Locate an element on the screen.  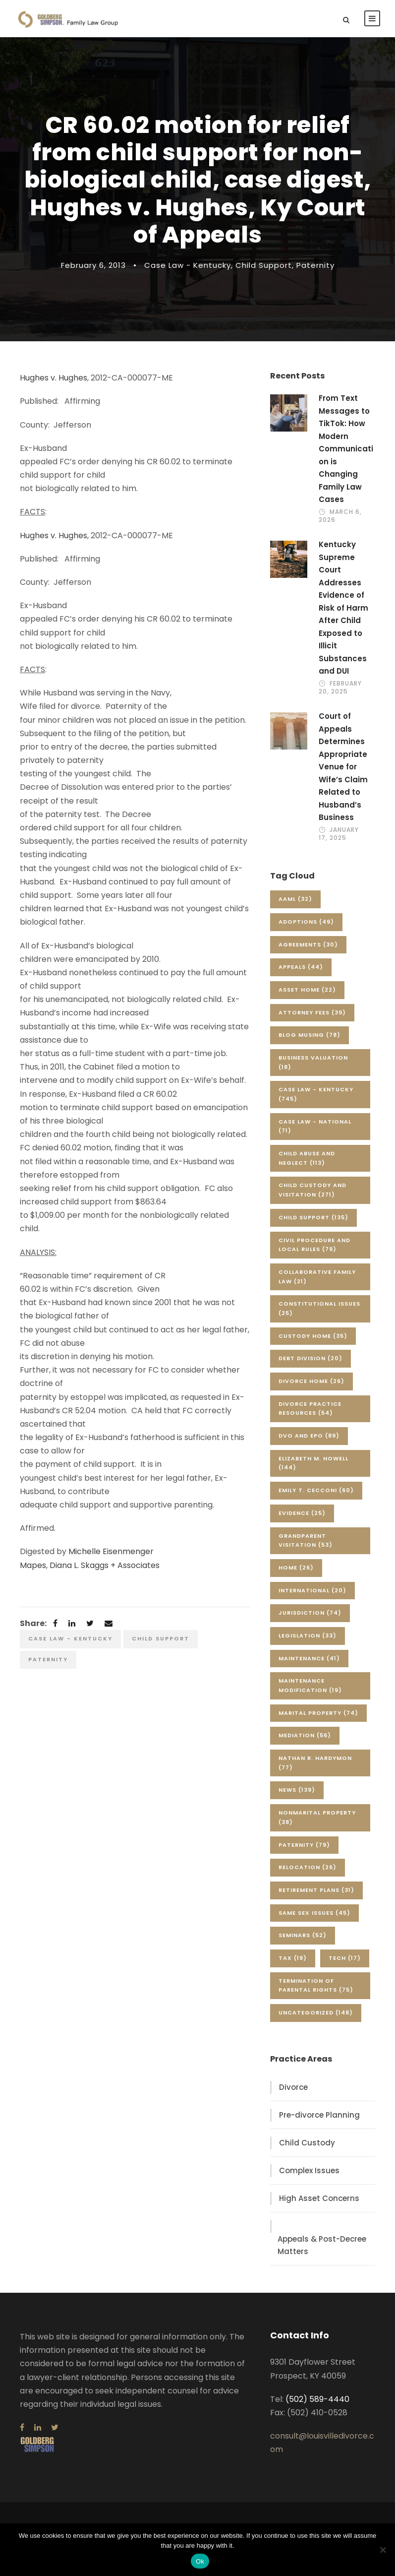
Court of Appeals Determines Appropriate Venue for Wife’s Claim Related to Husband’s Business is located at coordinates (343, 766).